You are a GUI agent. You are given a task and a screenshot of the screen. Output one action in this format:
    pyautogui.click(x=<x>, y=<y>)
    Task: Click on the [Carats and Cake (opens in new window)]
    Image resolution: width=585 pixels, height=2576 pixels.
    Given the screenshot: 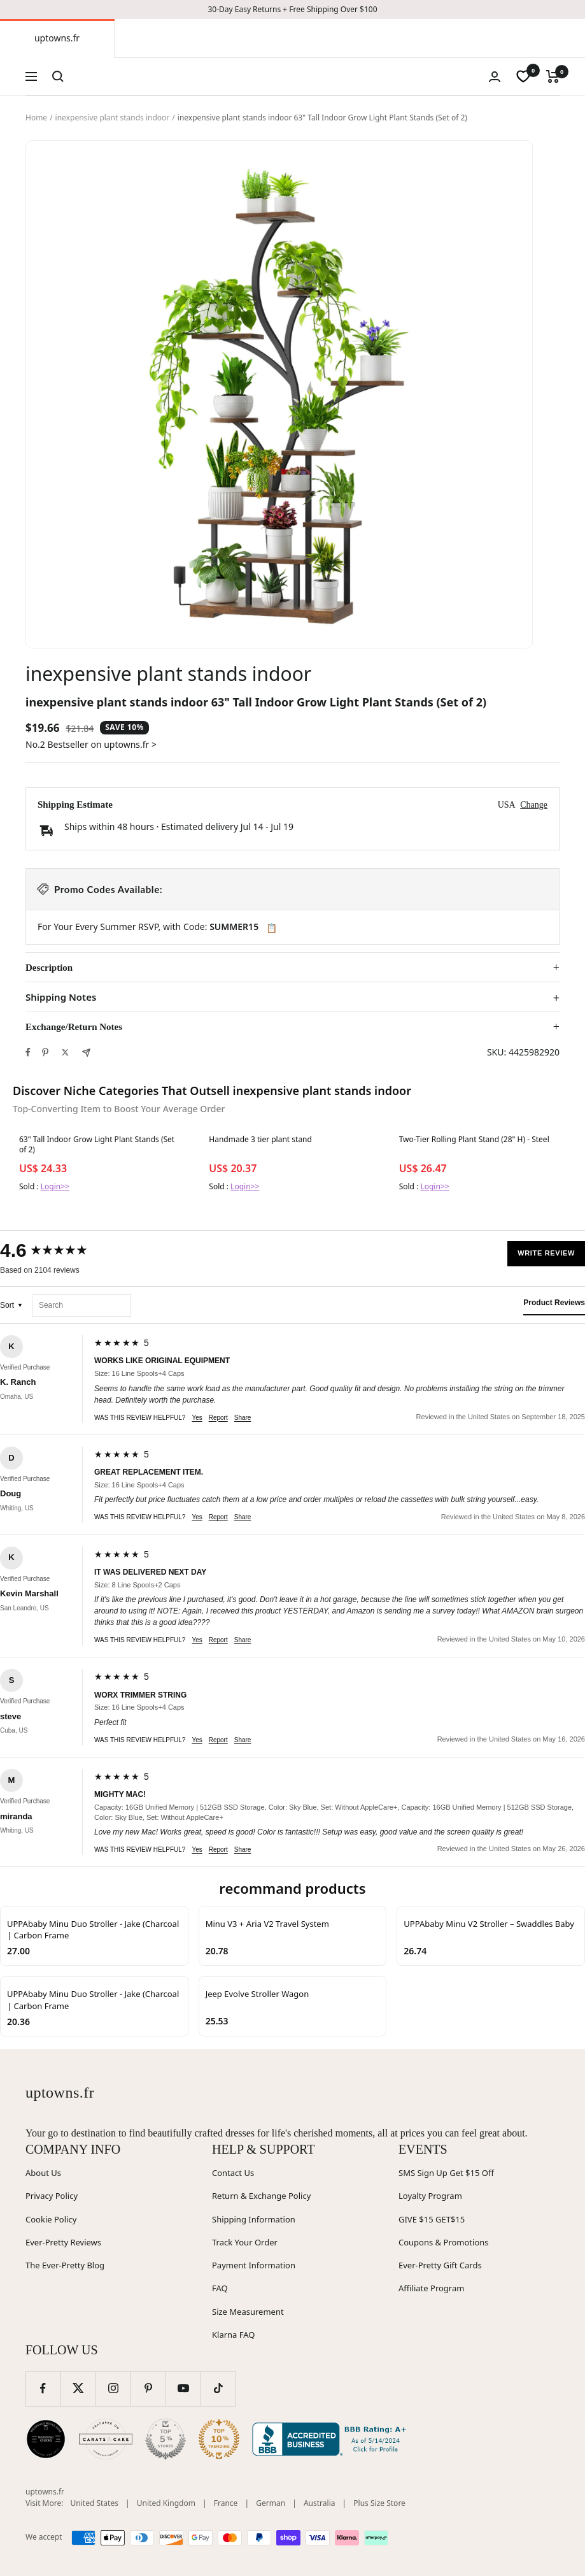 What is the action you would take?
    pyautogui.click(x=105, y=2439)
    